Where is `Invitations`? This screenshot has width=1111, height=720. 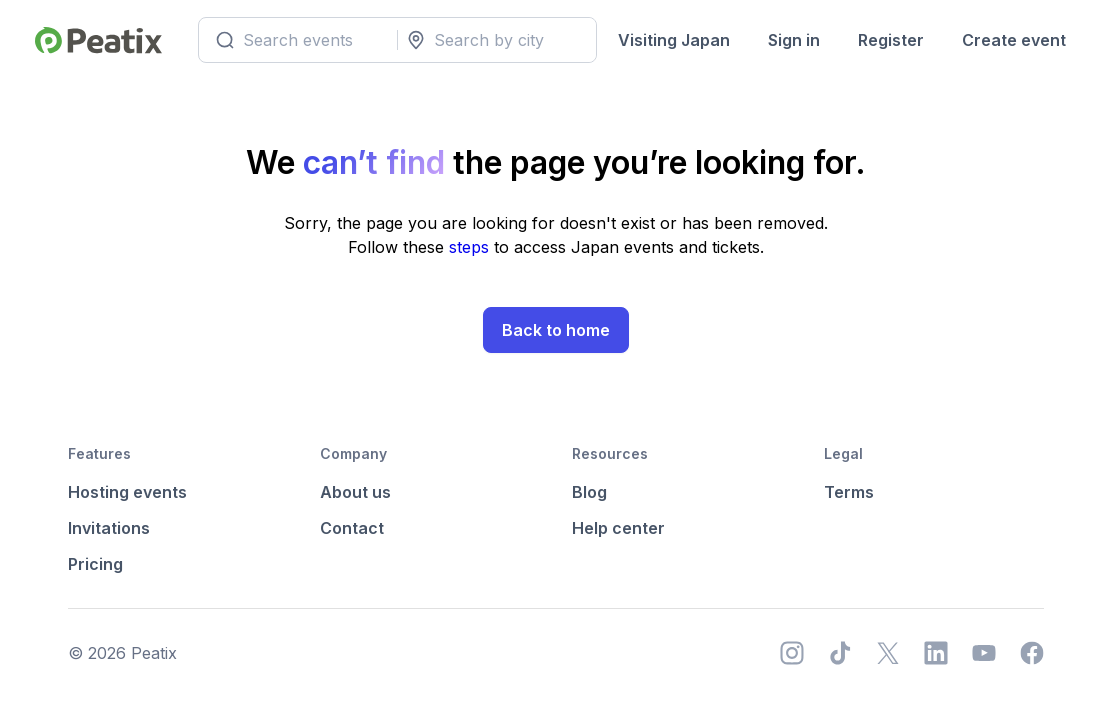 Invitations is located at coordinates (109, 528).